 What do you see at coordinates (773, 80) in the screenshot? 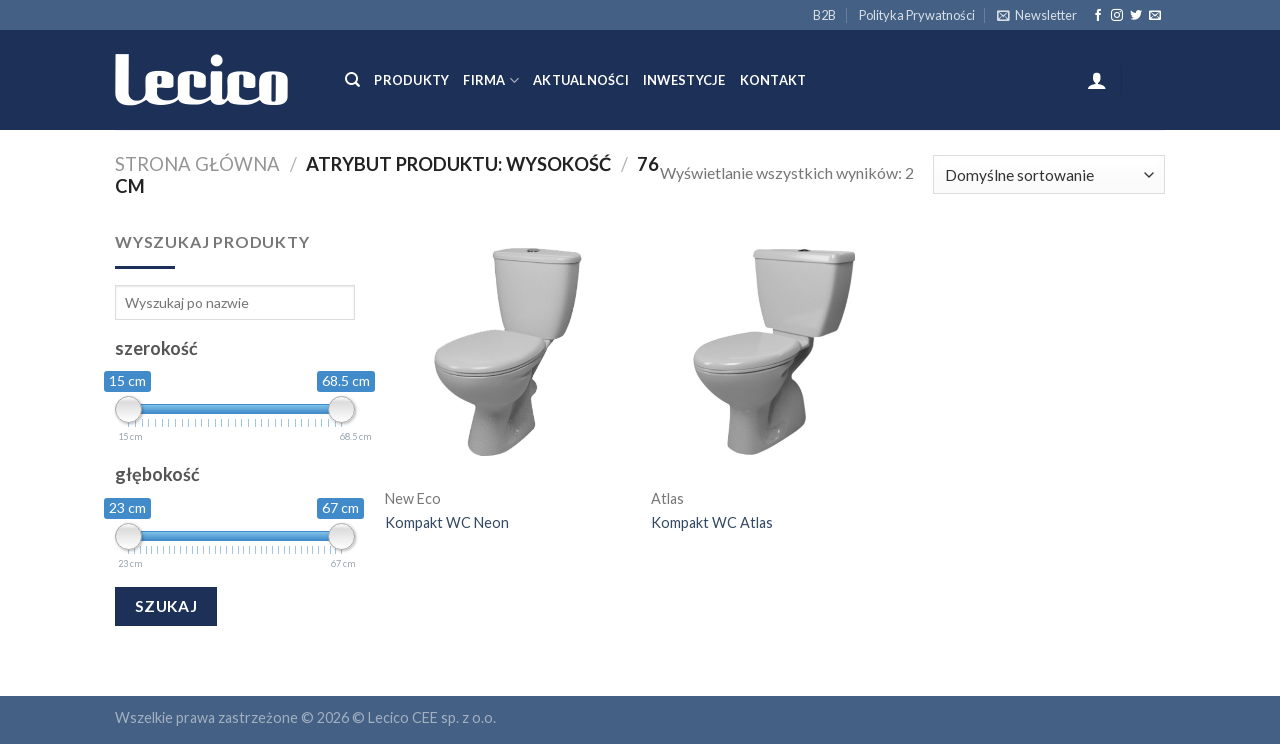
I see `Kontakt` at bounding box center [773, 80].